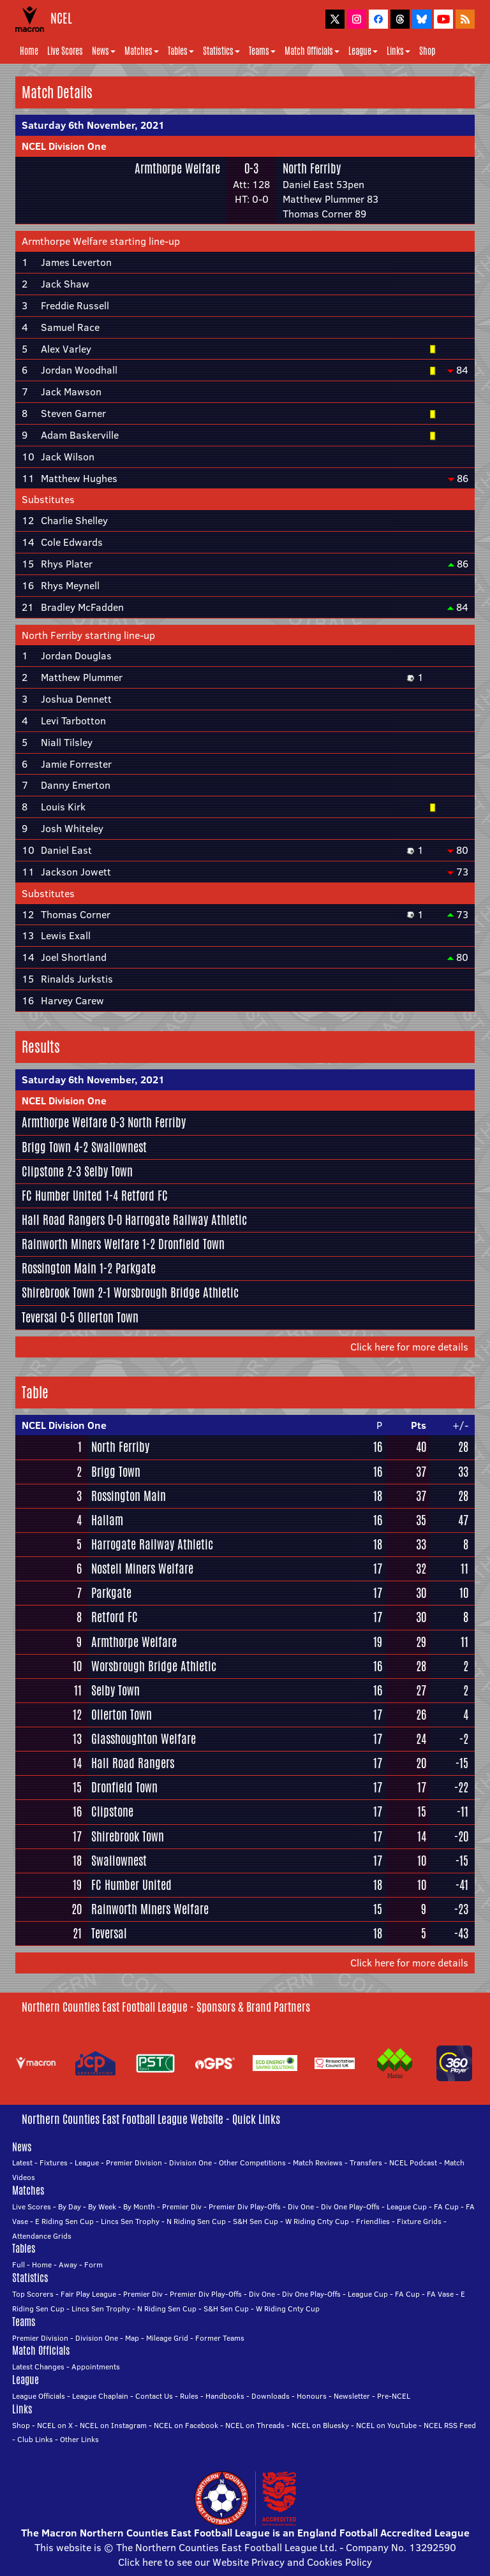 This screenshot has width=490, height=2576. Describe the element at coordinates (176, 1292) in the screenshot. I see `Worsbrough Bridge Athletic` at that location.